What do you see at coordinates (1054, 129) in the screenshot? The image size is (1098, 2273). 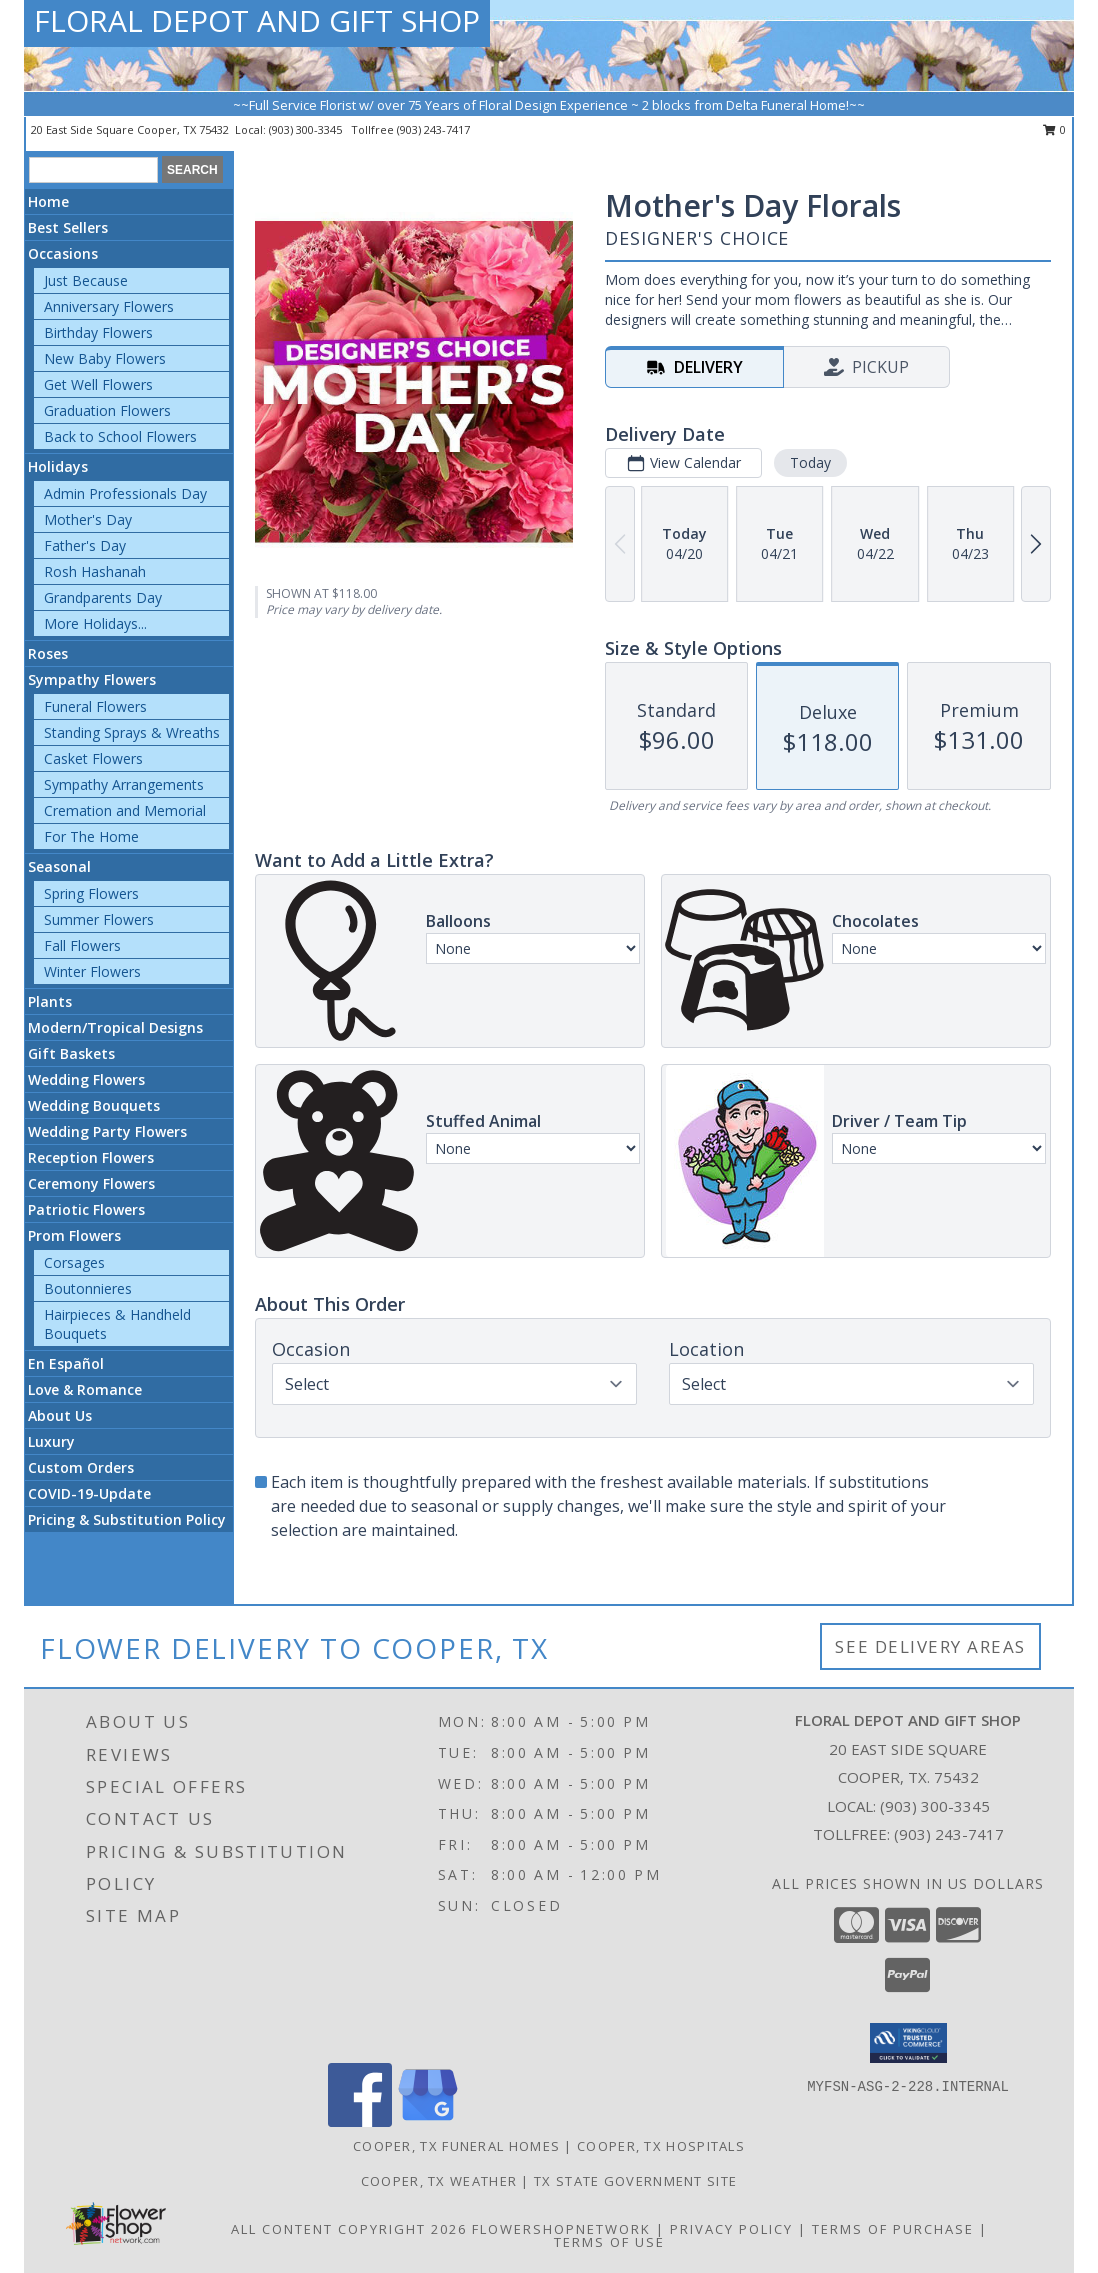 I see `0 [button]` at bounding box center [1054, 129].